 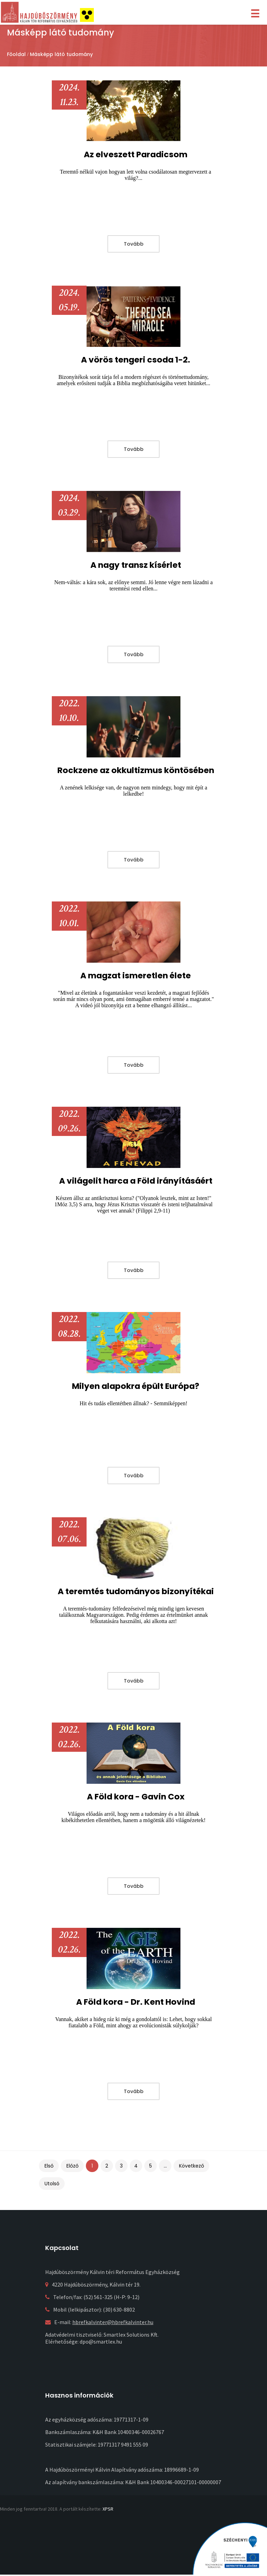 I want to click on XPSR, so click(x=108, y=2509).